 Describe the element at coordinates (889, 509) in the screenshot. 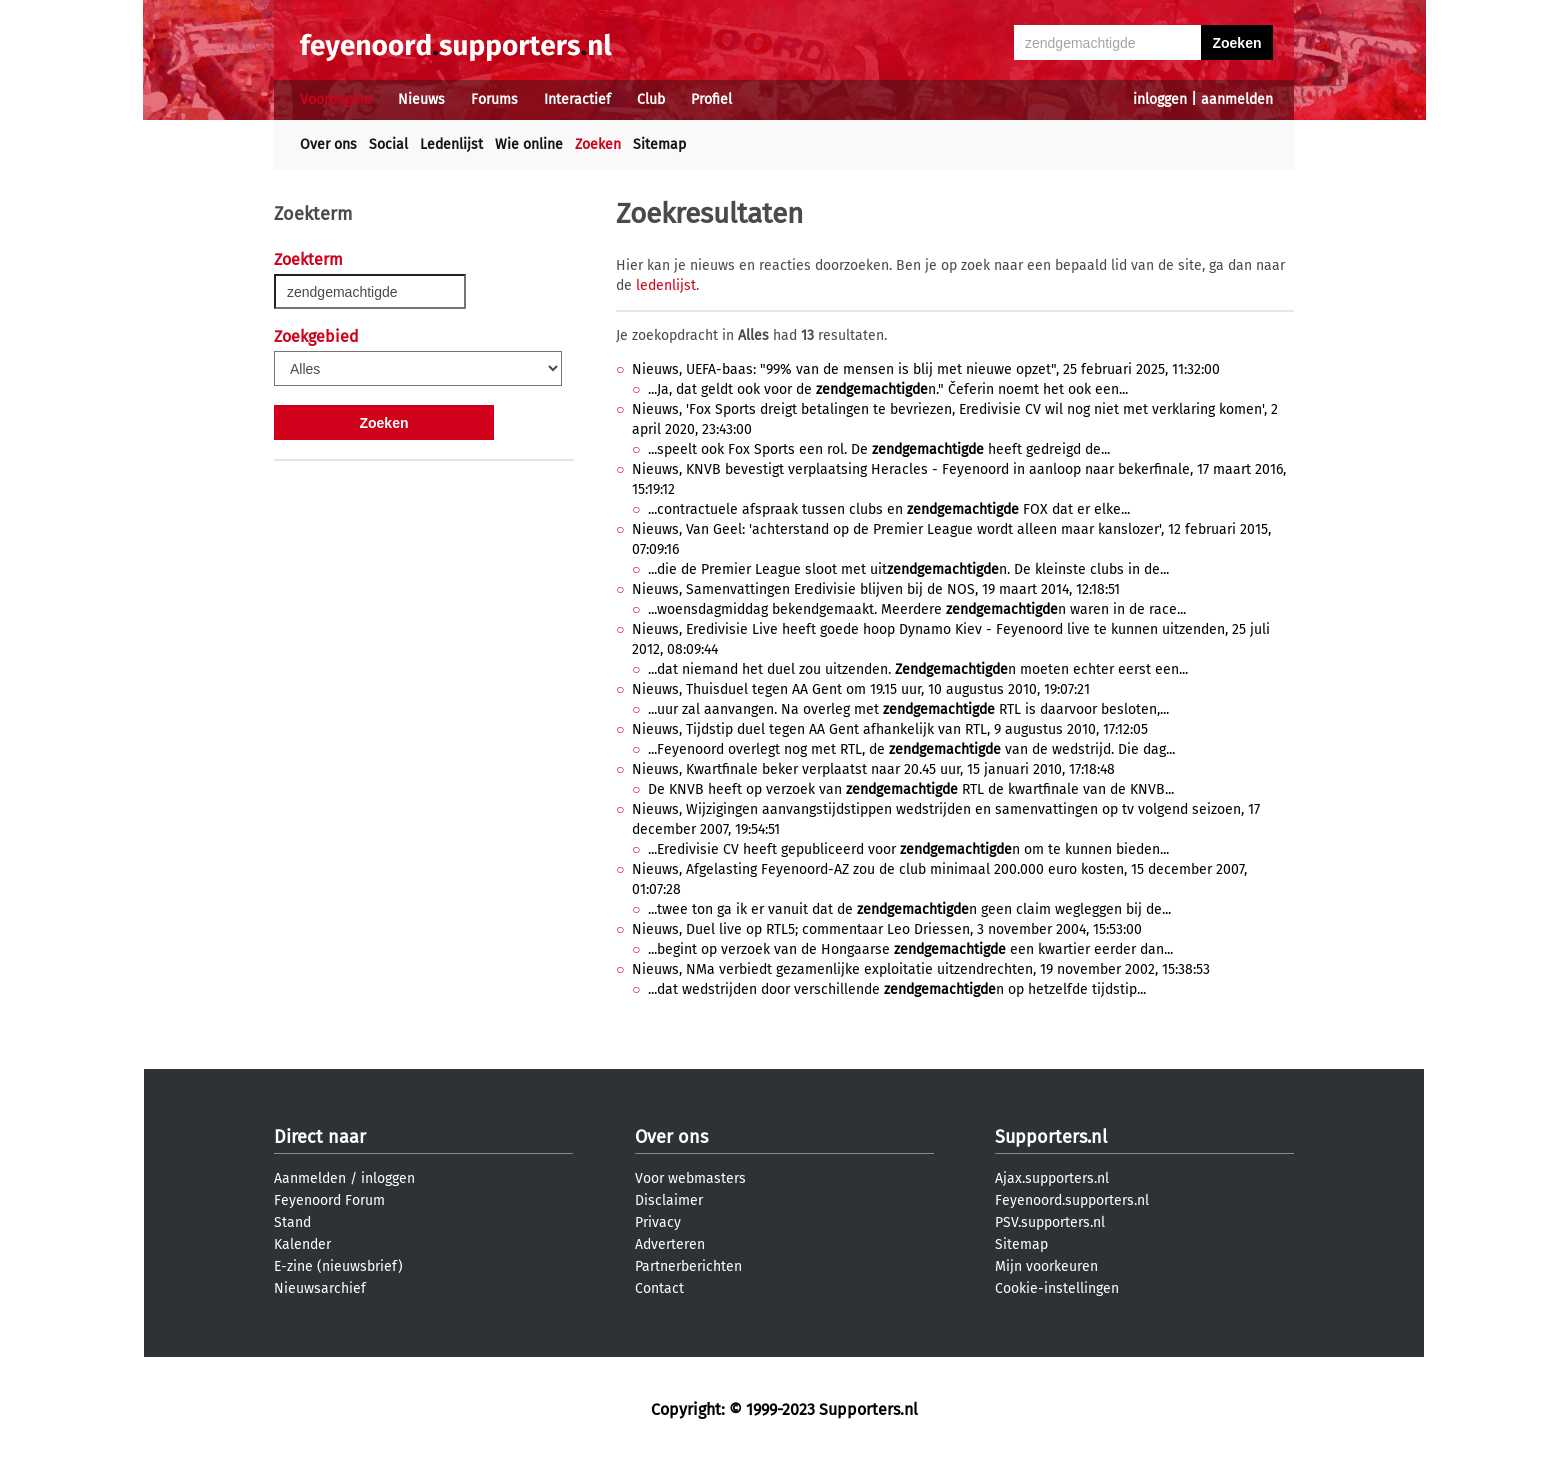

I see `...contractuele afspraak tussen clubs en FOX dat er elke...` at that location.